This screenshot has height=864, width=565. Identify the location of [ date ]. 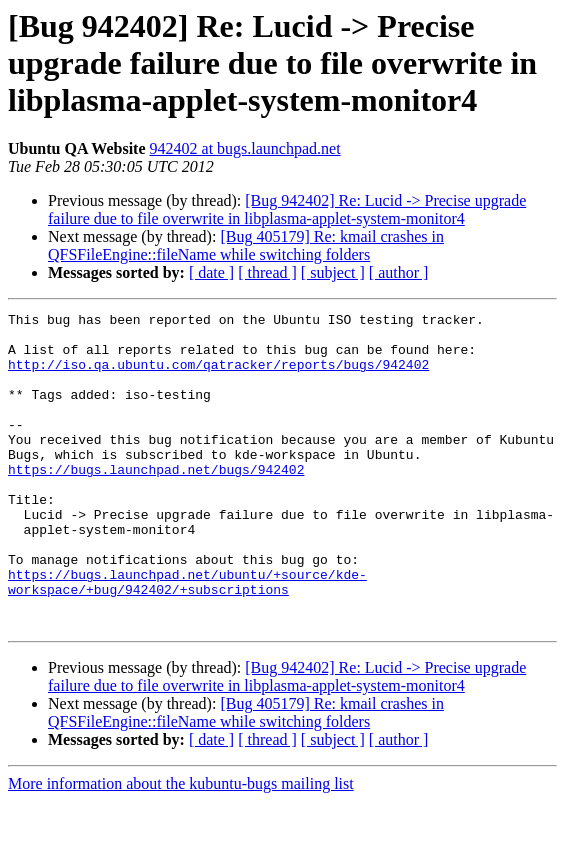
(211, 272).